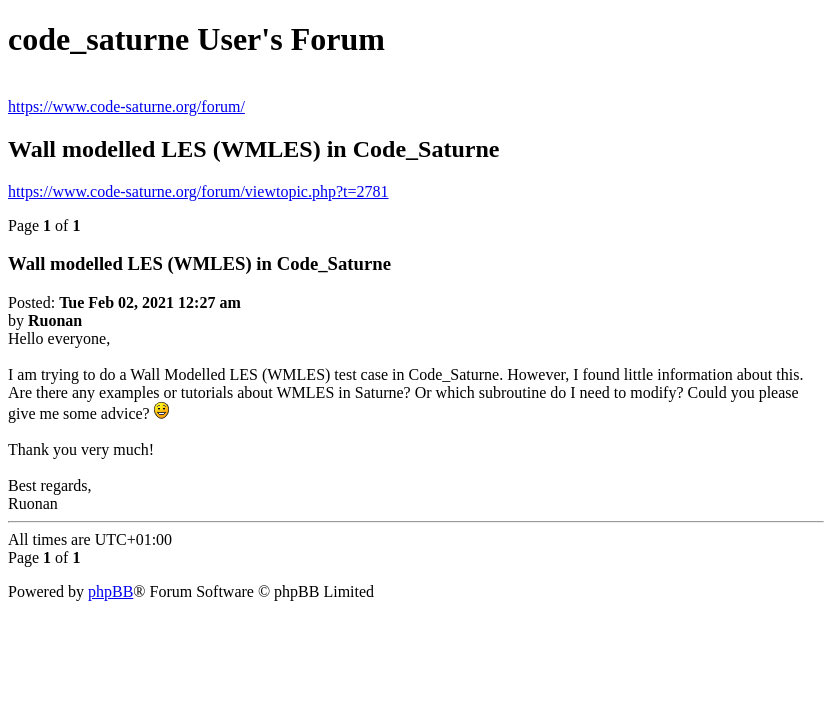  Describe the element at coordinates (126, 106) in the screenshot. I see `https://www.code-saturne.org/forum/` at that location.